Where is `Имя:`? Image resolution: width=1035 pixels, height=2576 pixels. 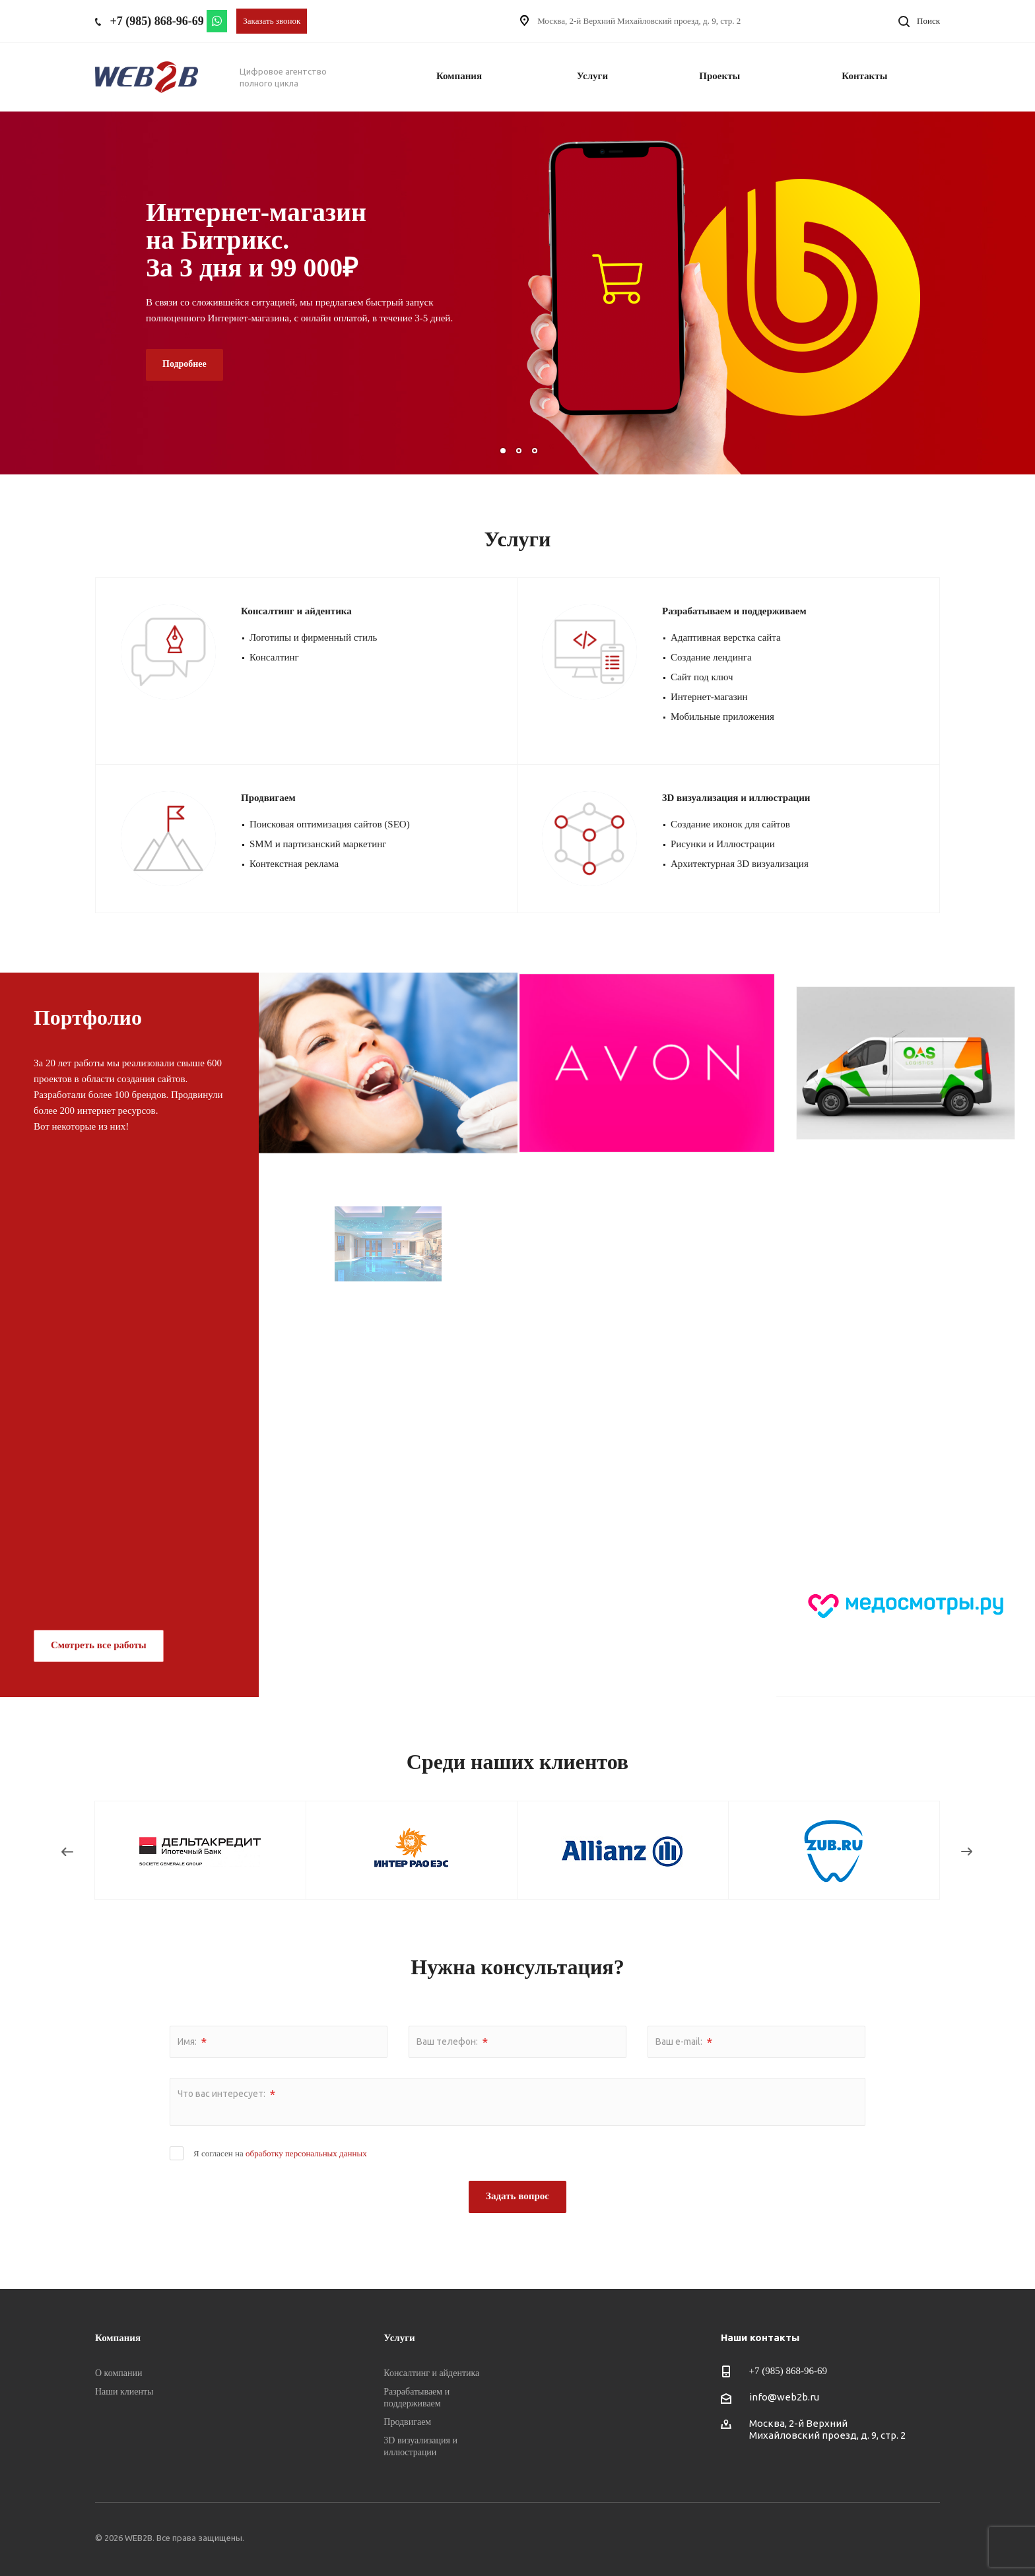
Имя: is located at coordinates (192, 2042).